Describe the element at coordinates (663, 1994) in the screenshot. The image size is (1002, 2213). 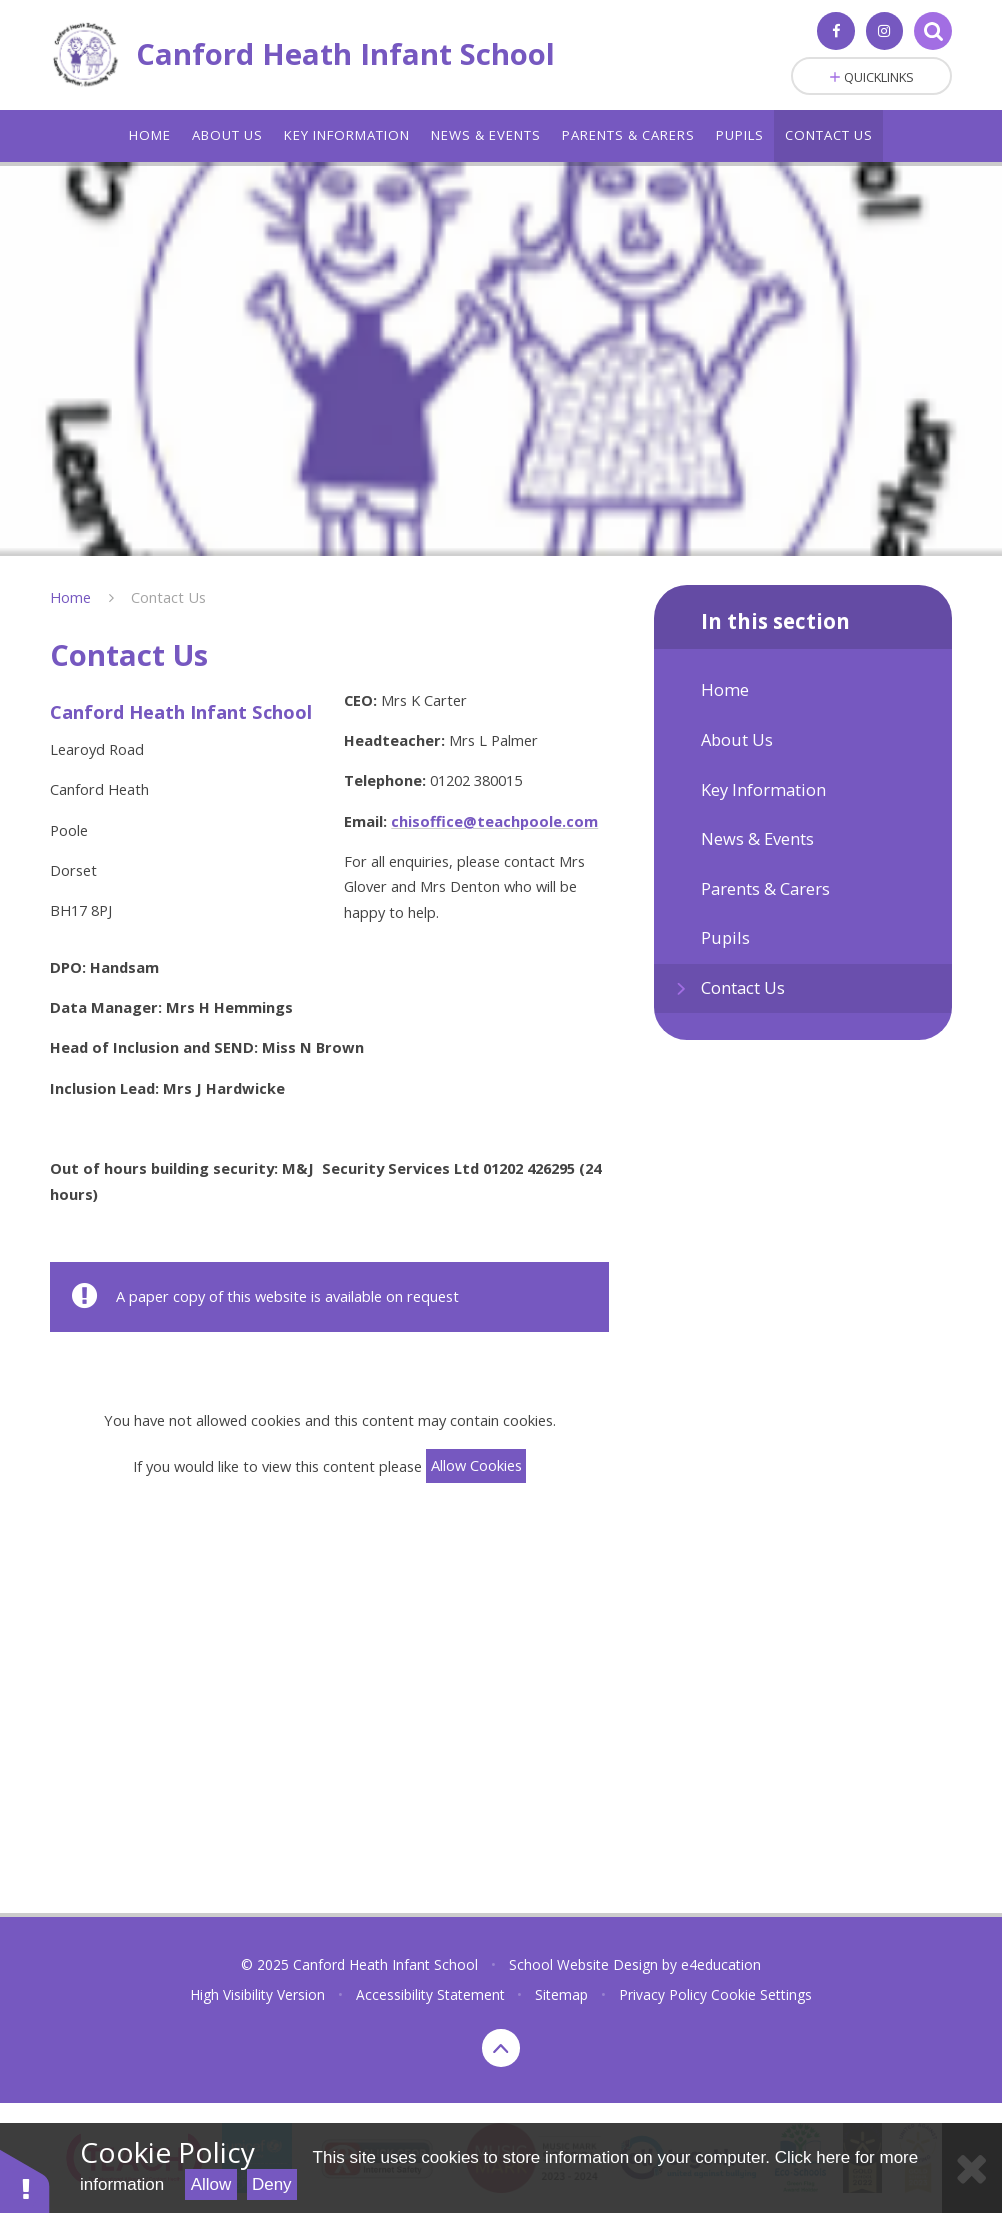
I see `Privacy Policy` at that location.